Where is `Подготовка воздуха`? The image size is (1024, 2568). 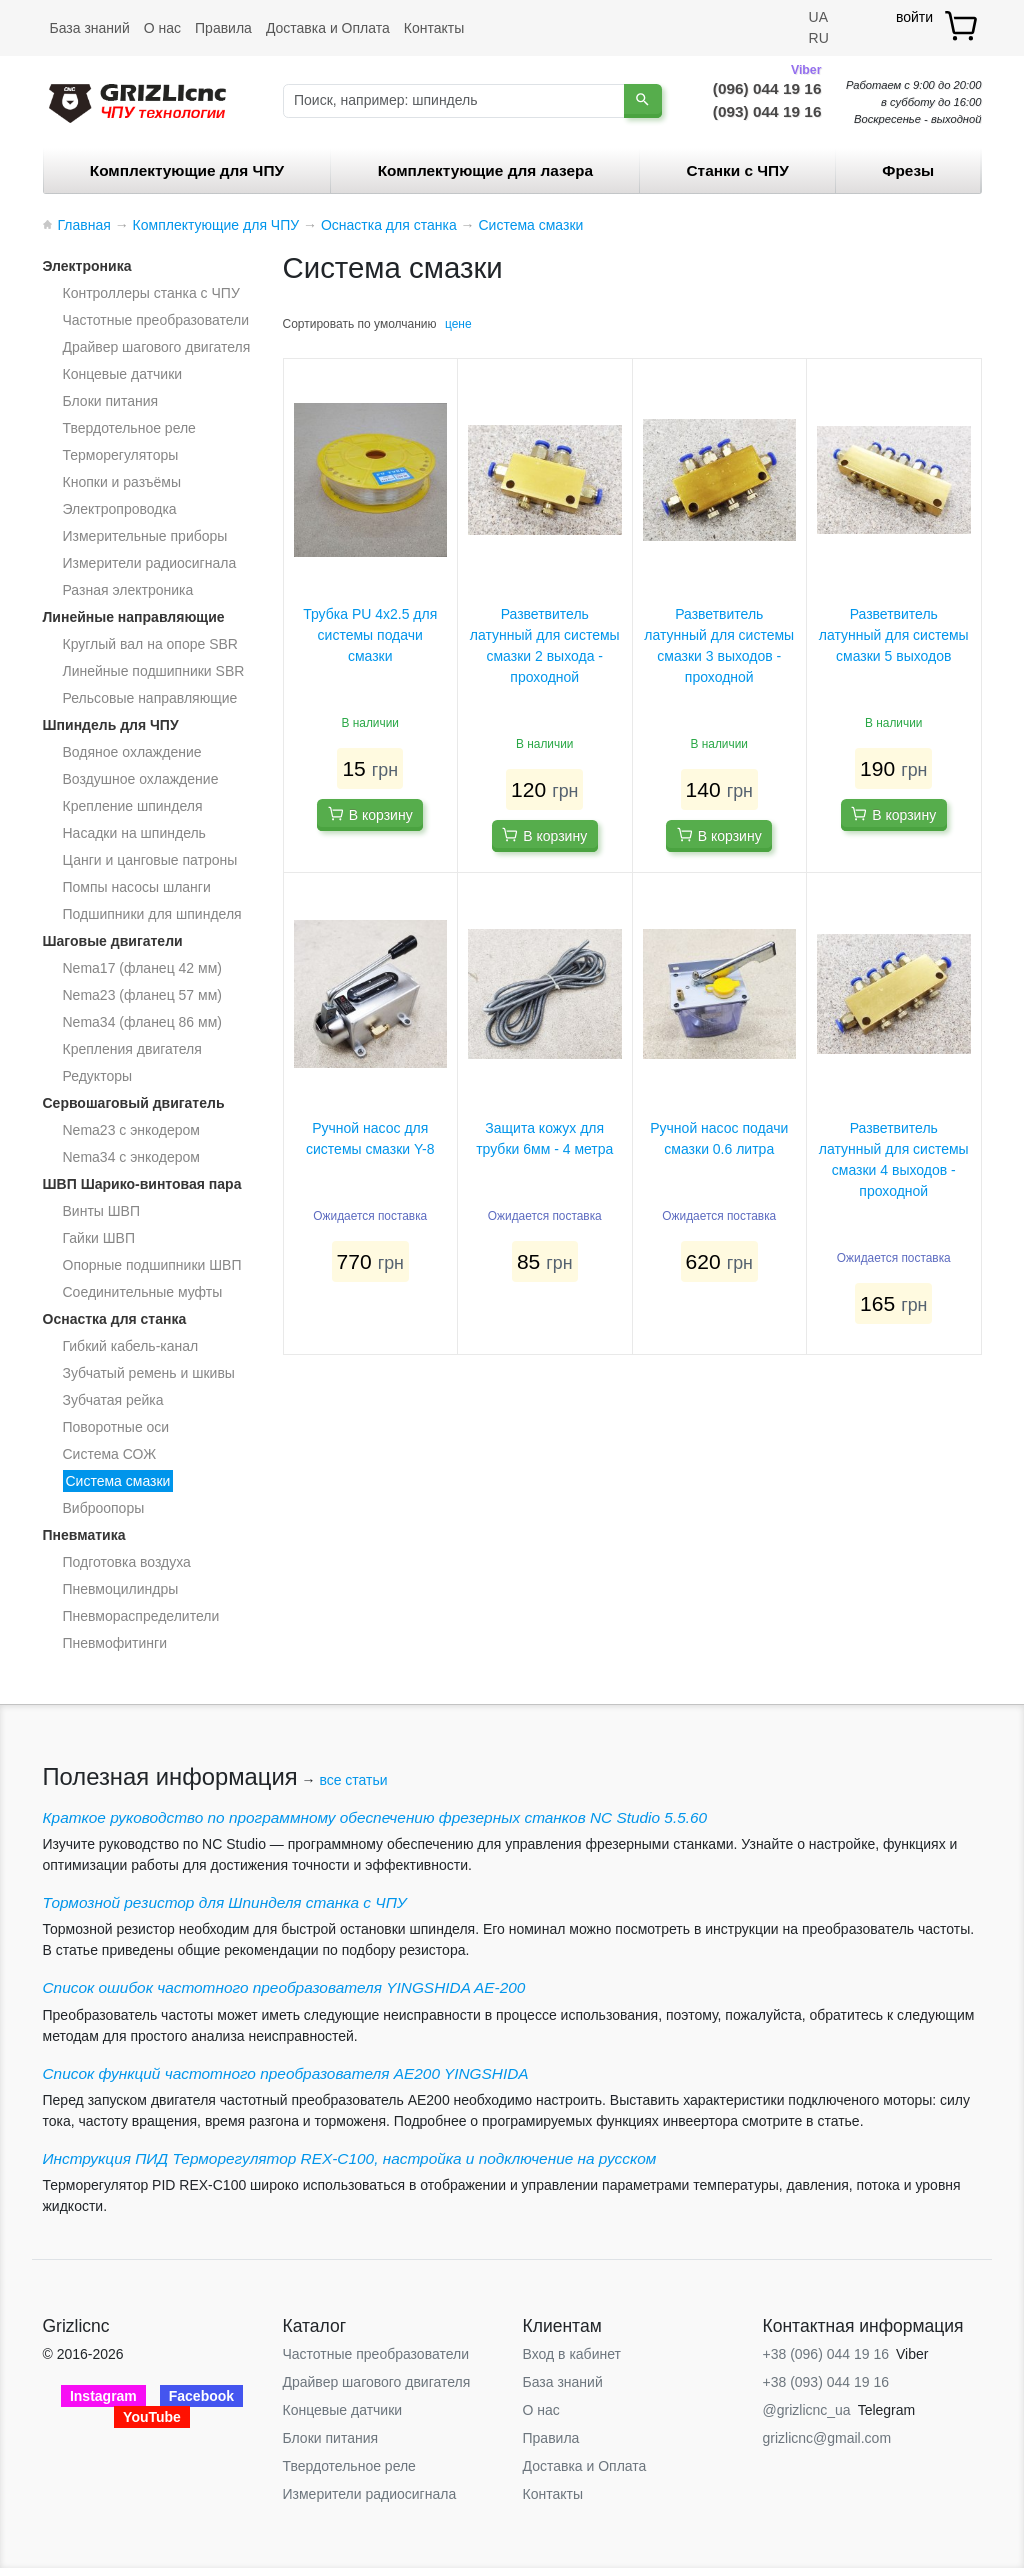 Подготовка воздуха is located at coordinates (127, 1562).